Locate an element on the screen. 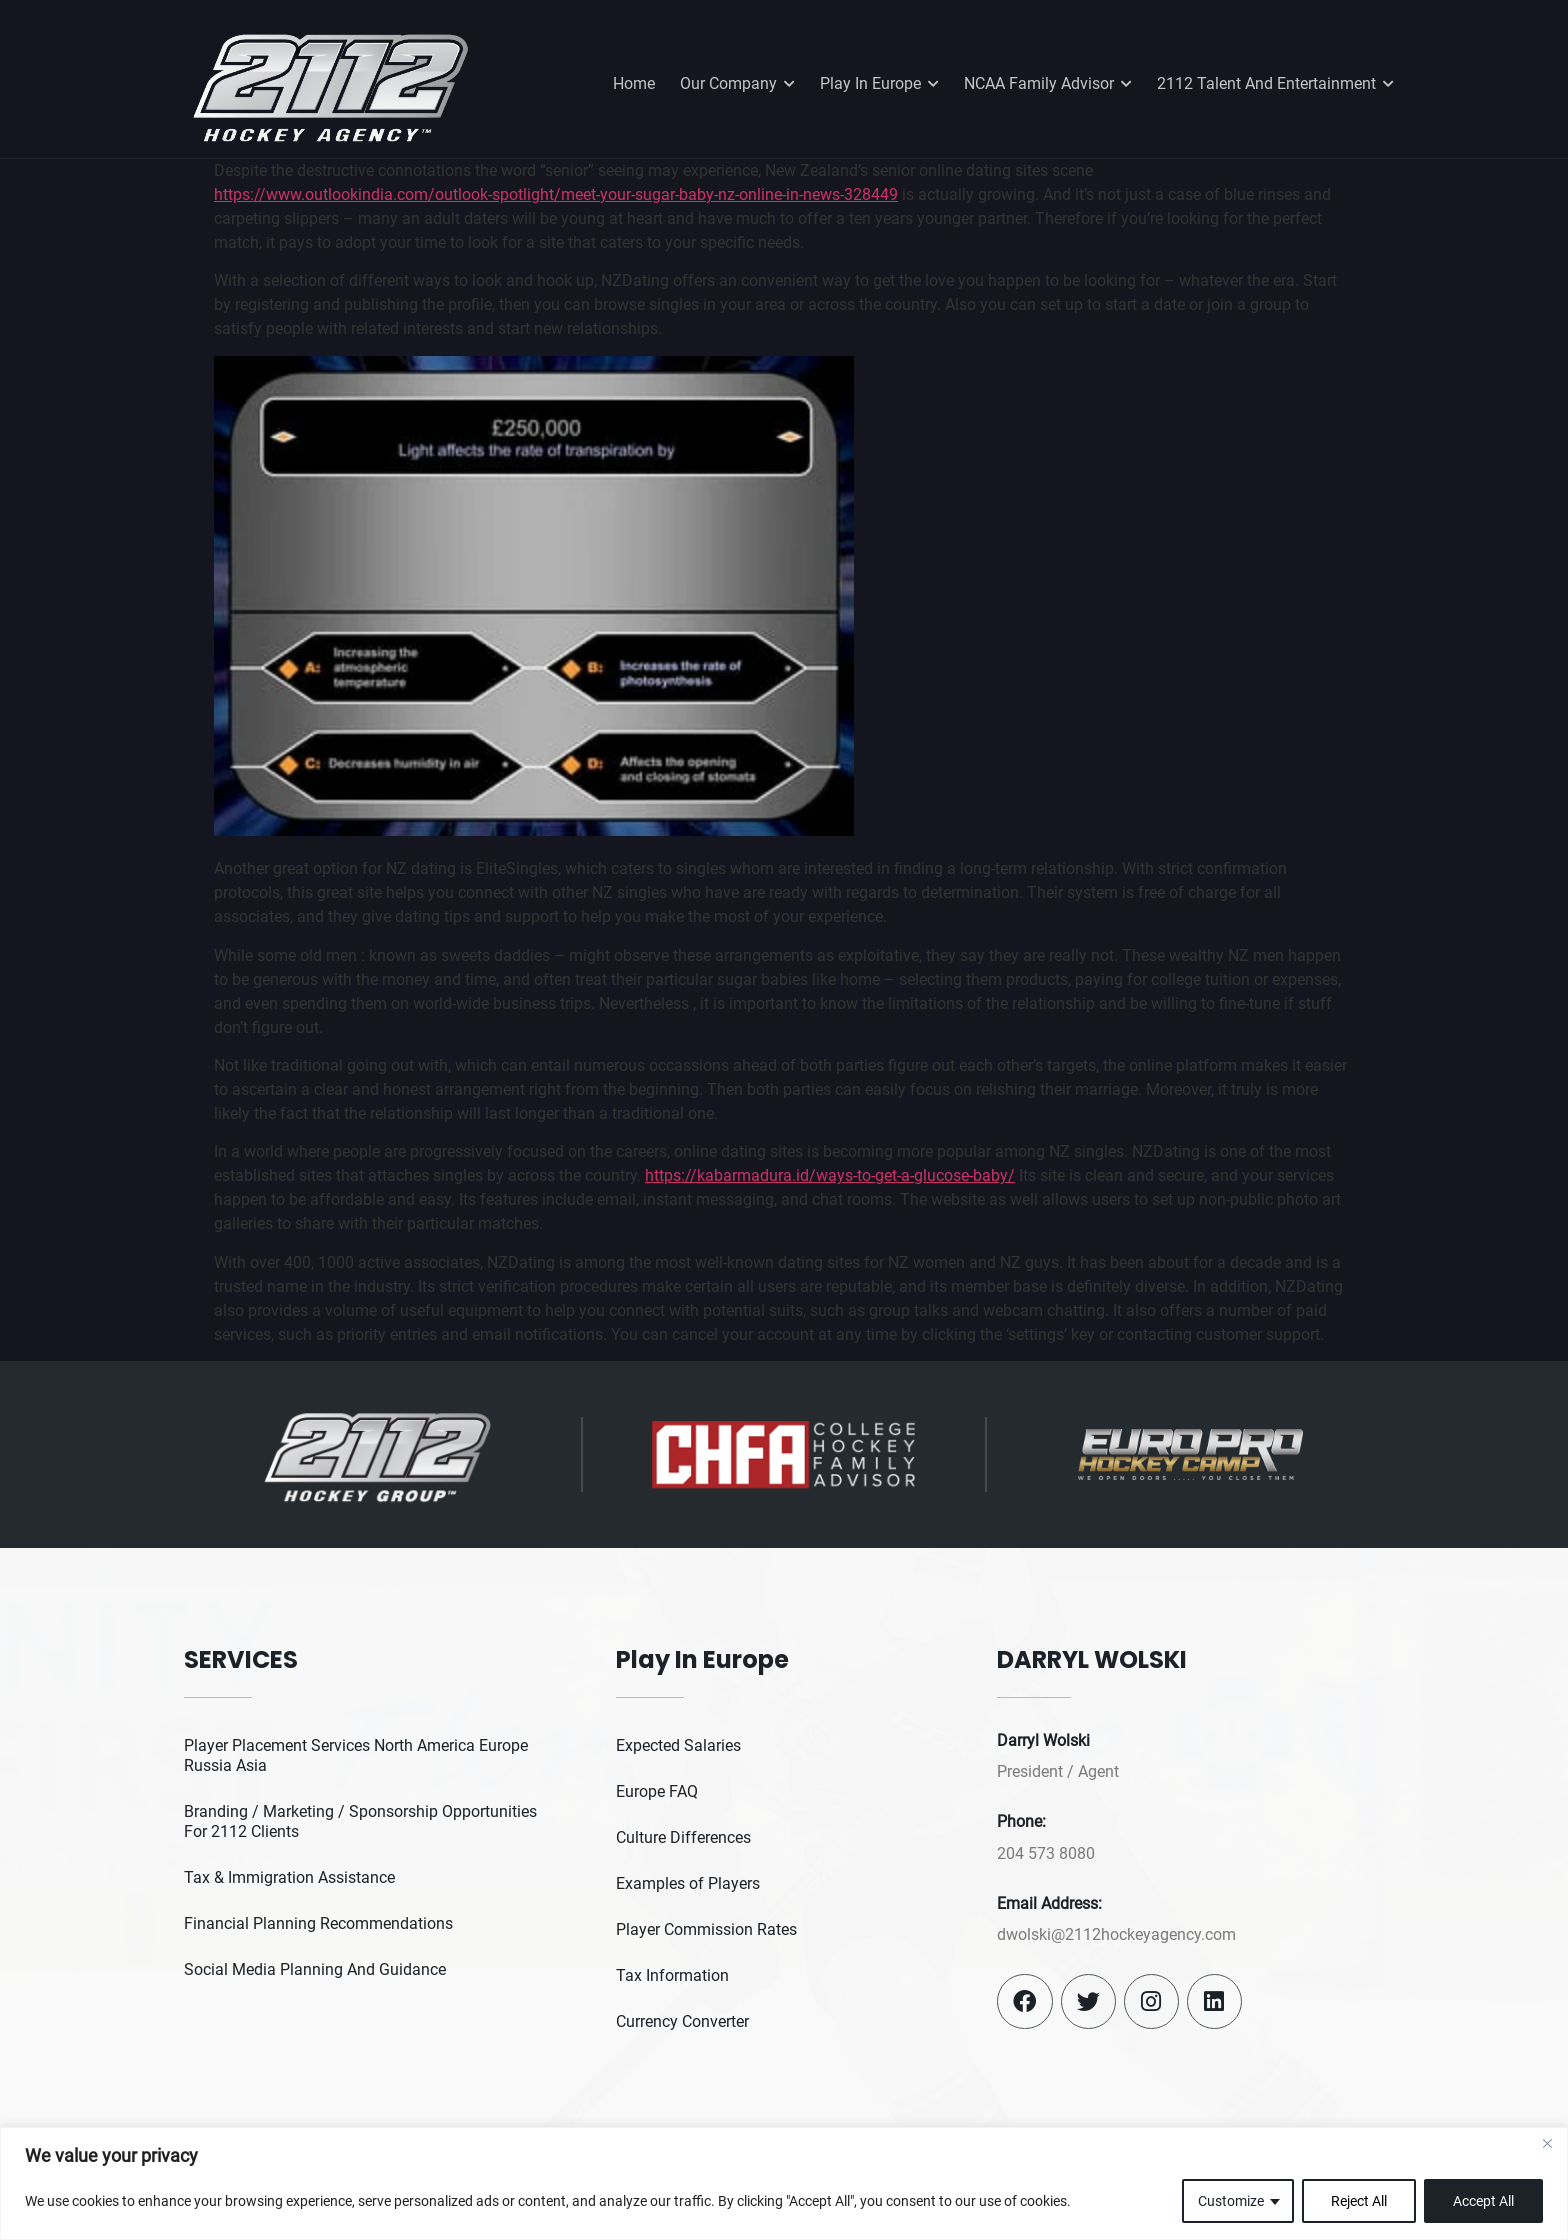  Reject All is located at coordinates (1359, 2201).